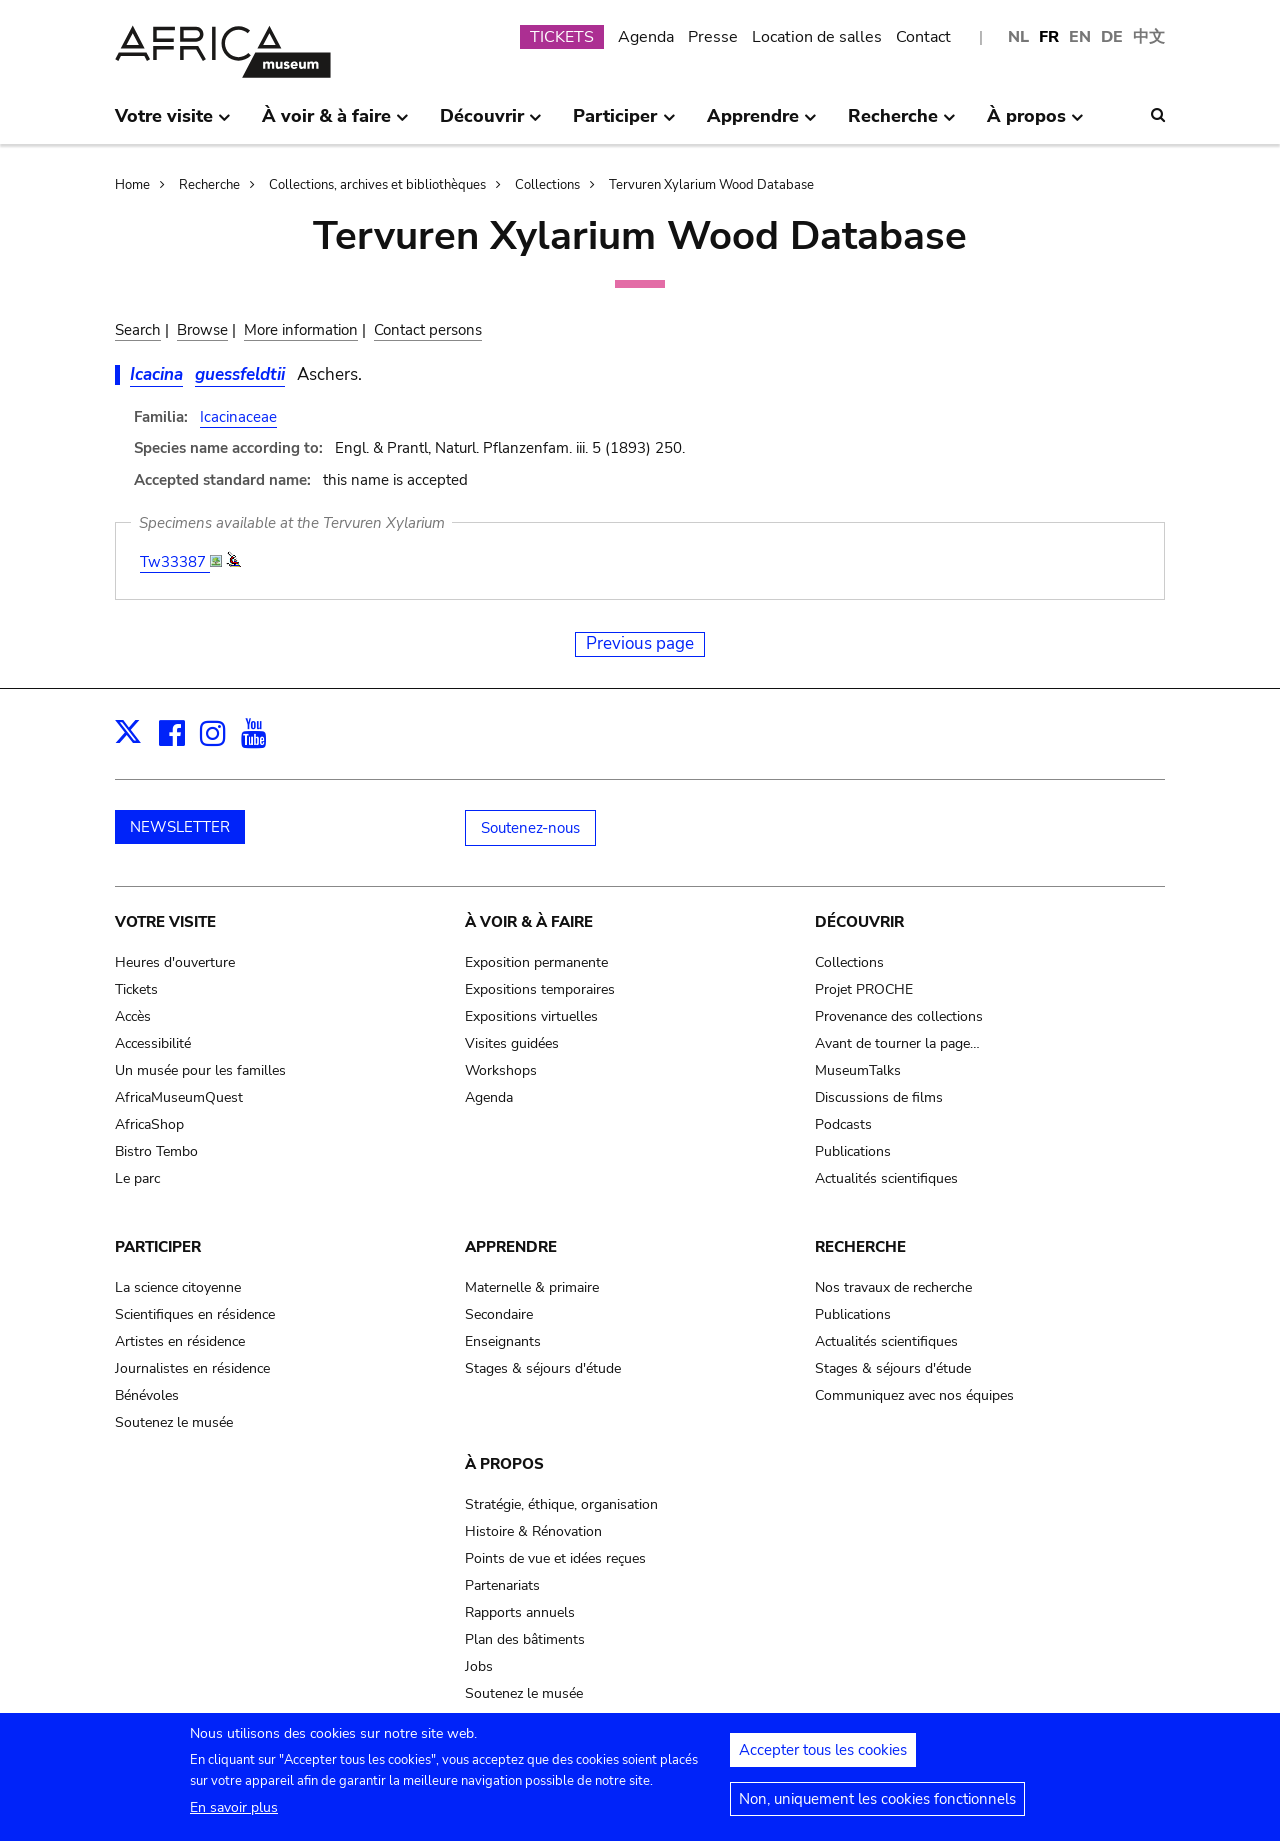 This screenshot has height=1841, width=1280. What do you see at coordinates (562, 37) in the screenshot?
I see `TICKETS` at bounding box center [562, 37].